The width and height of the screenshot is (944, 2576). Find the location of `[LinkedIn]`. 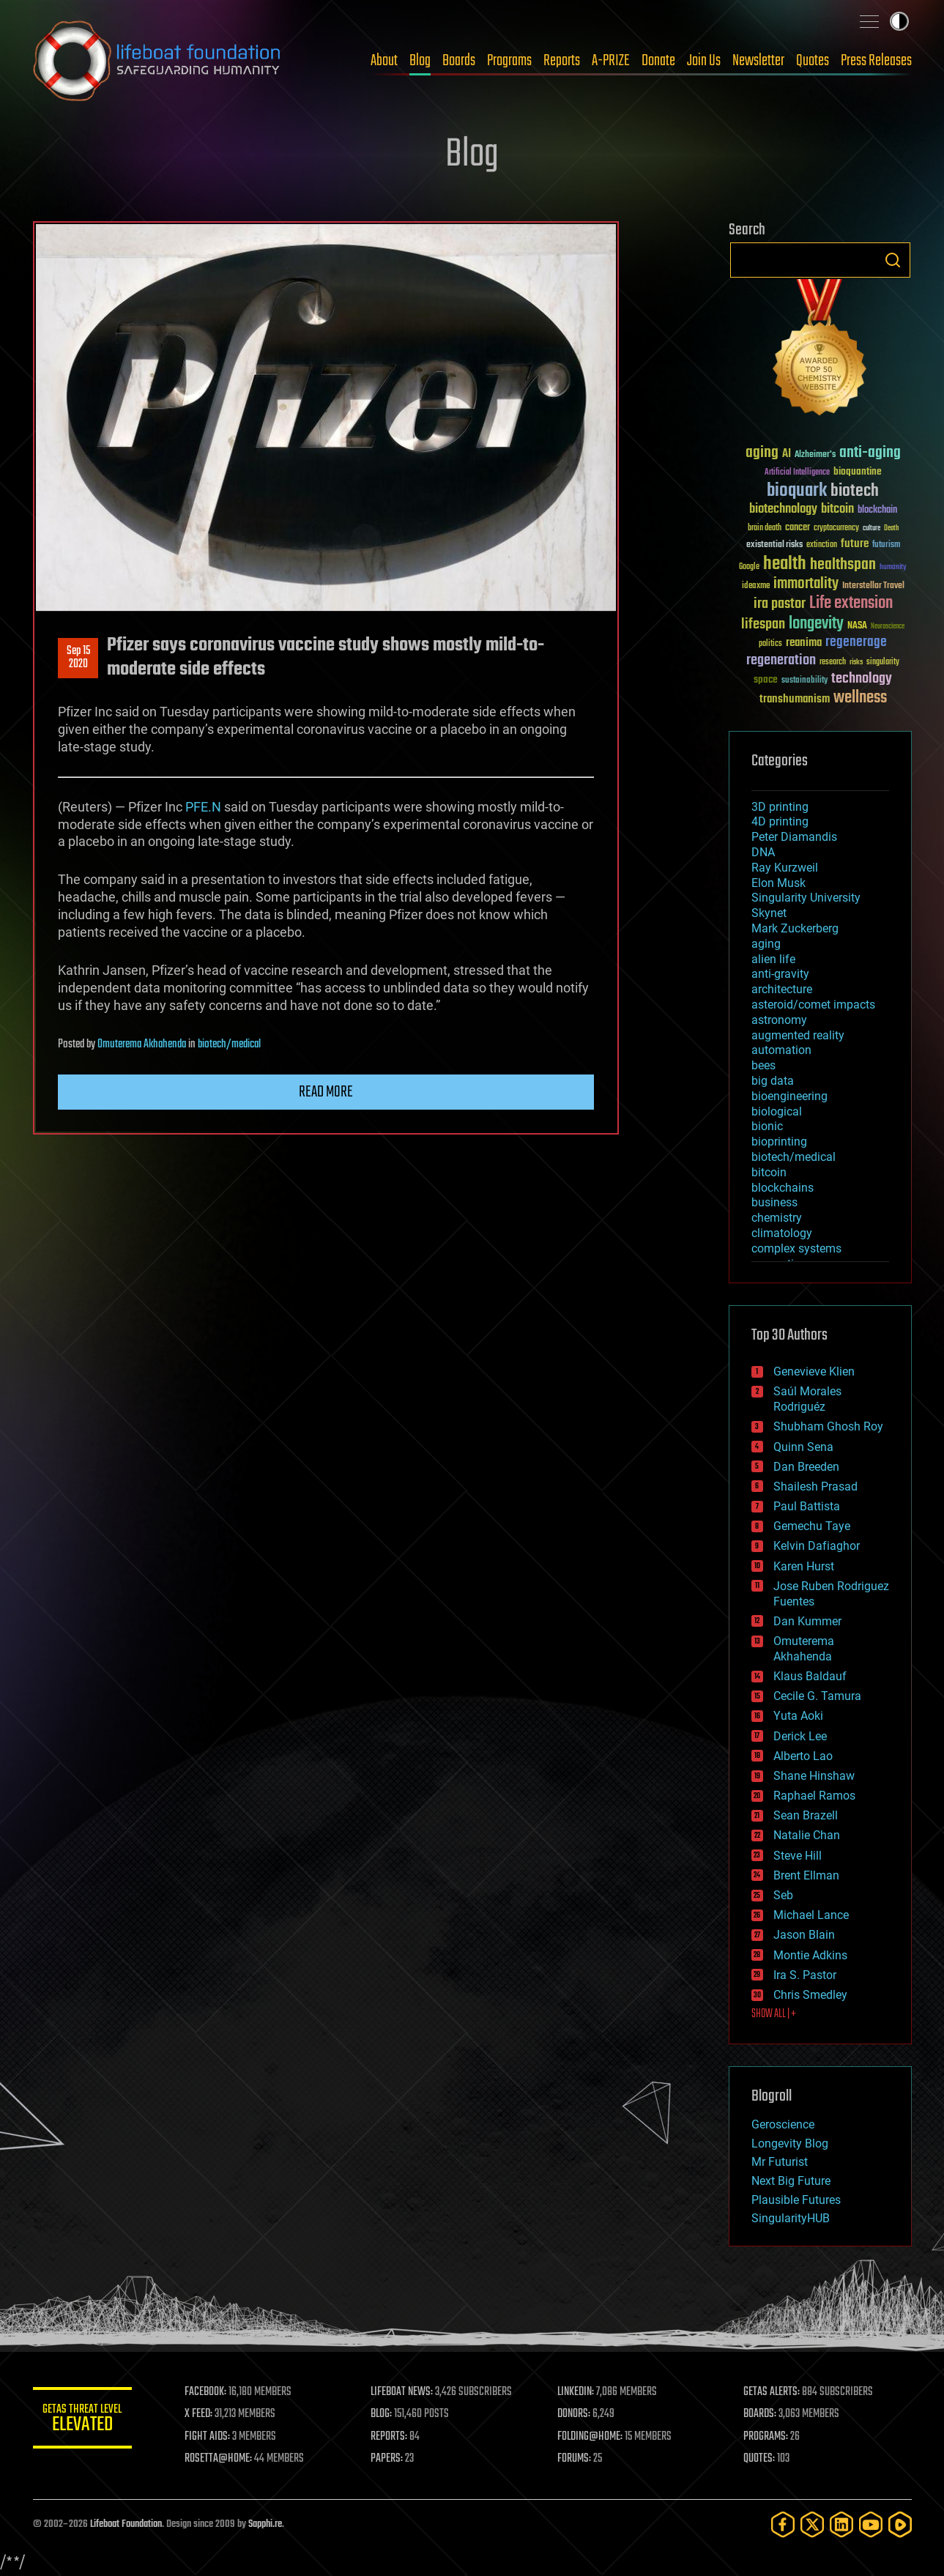

[LinkedIn] is located at coordinates (841, 2524).